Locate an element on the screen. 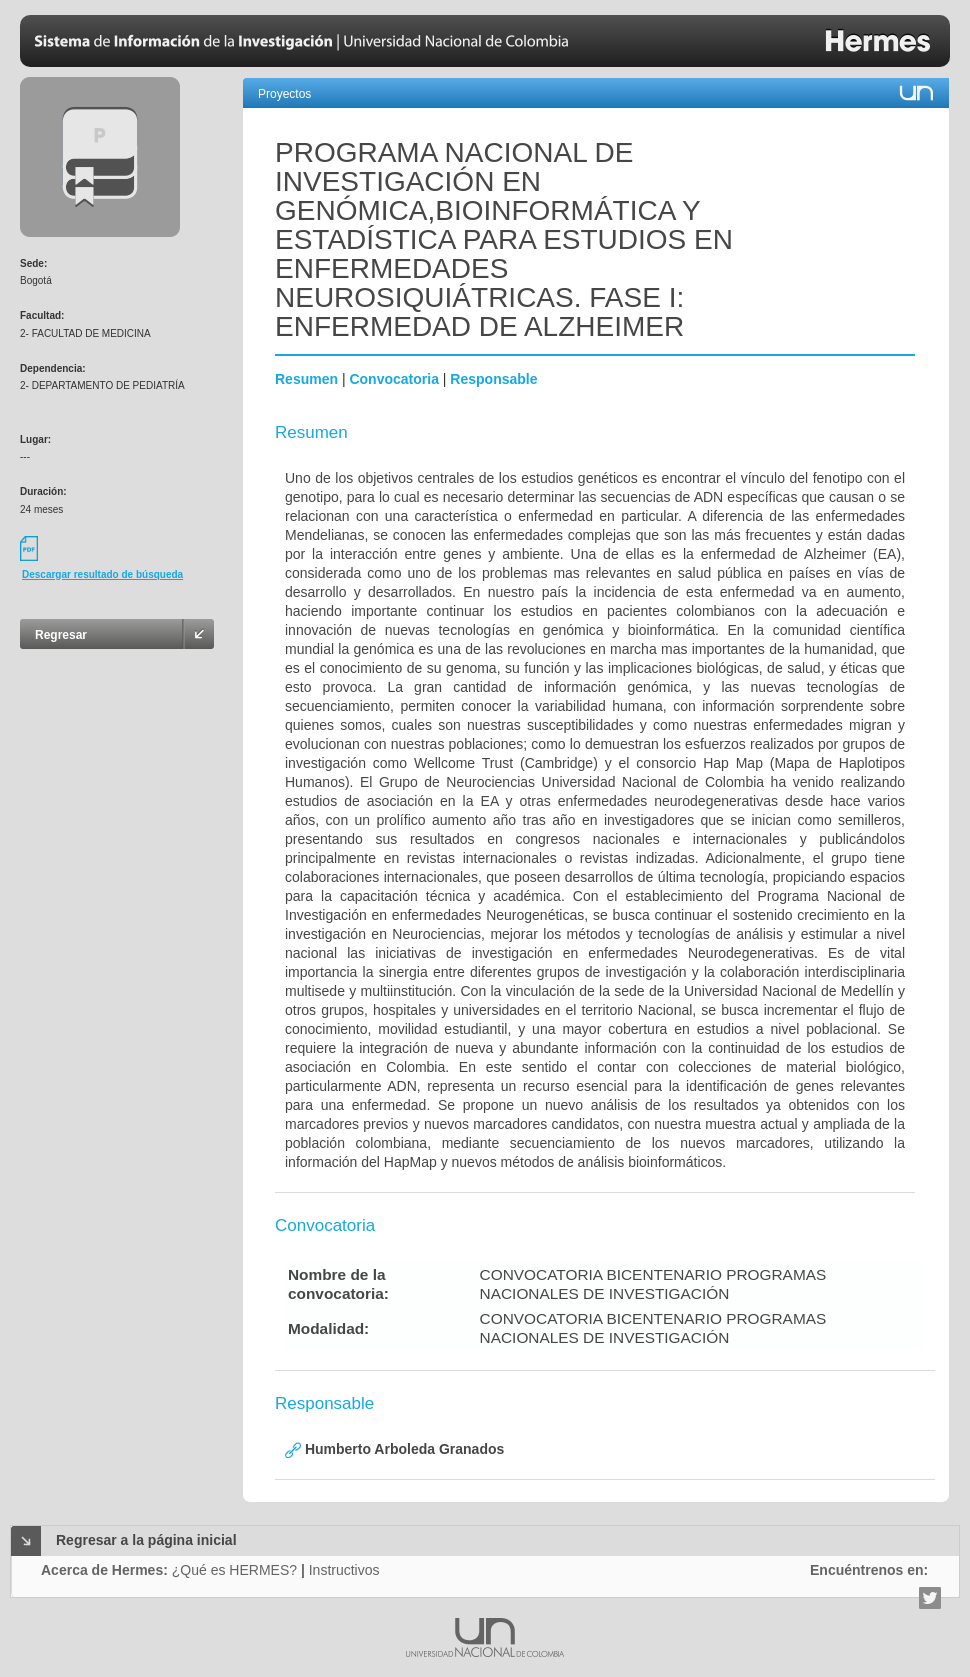 The height and width of the screenshot is (1677, 970). Convocatoria is located at coordinates (393, 379).